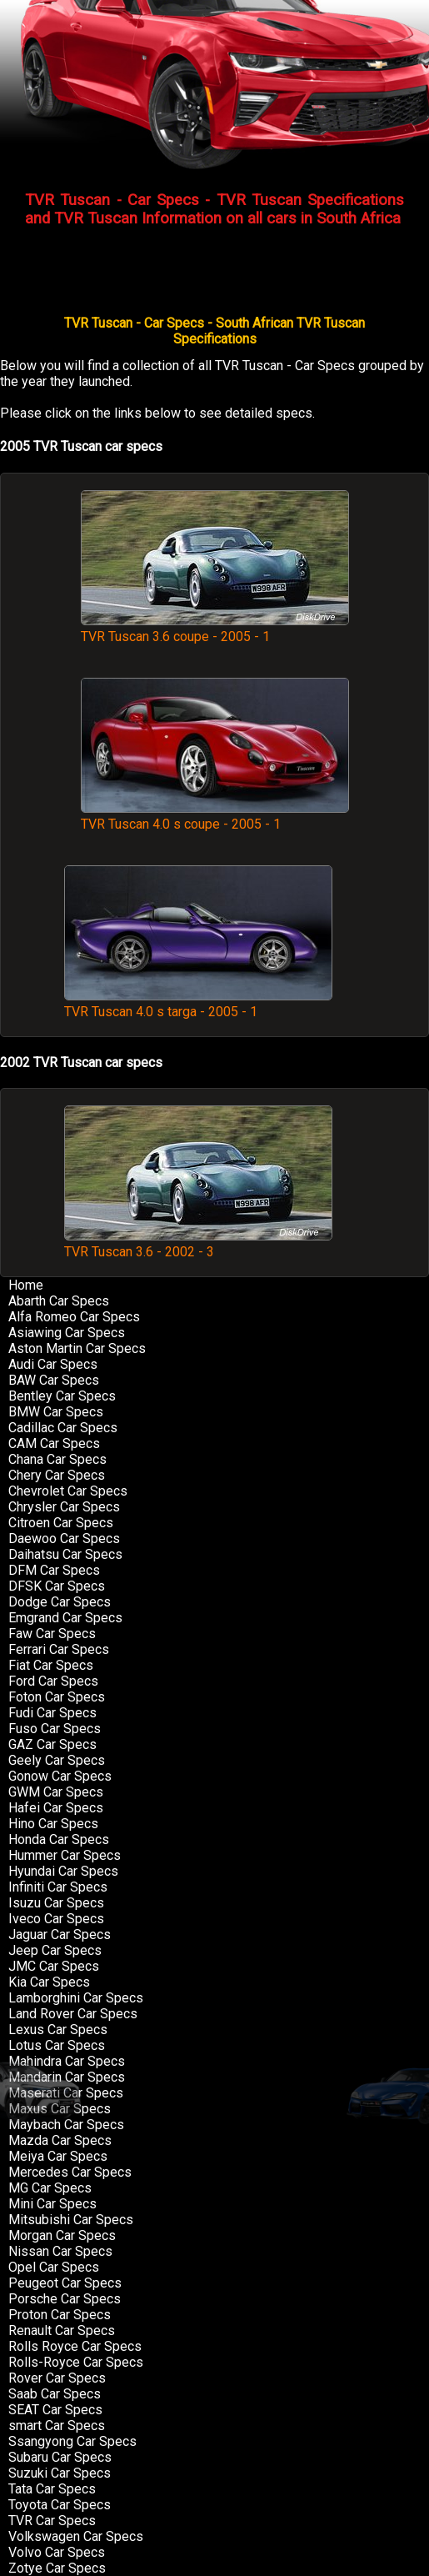 Image resolution: width=429 pixels, height=2576 pixels. I want to click on Hummer Car Specs, so click(64, 1855).